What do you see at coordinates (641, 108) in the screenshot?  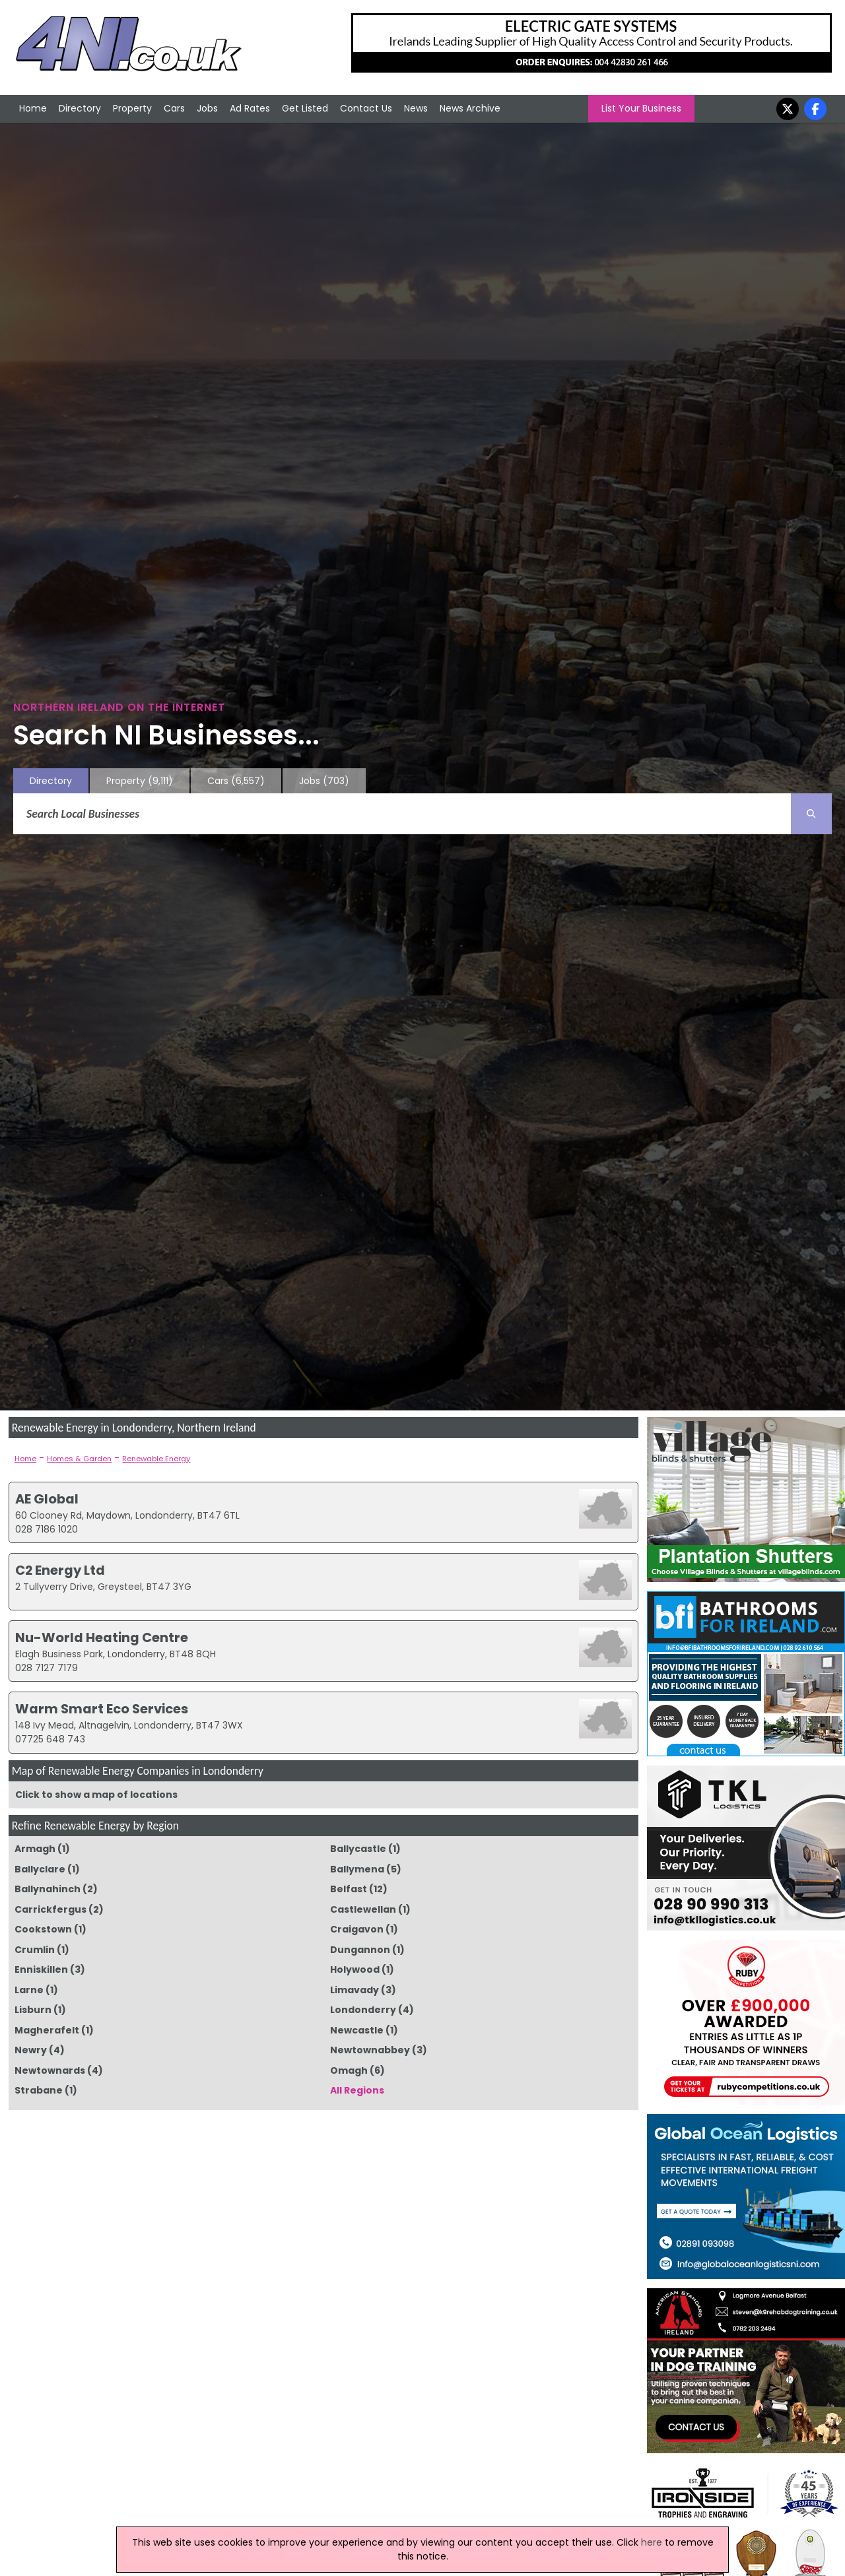 I see `List Your Business` at bounding box center [641, 108].